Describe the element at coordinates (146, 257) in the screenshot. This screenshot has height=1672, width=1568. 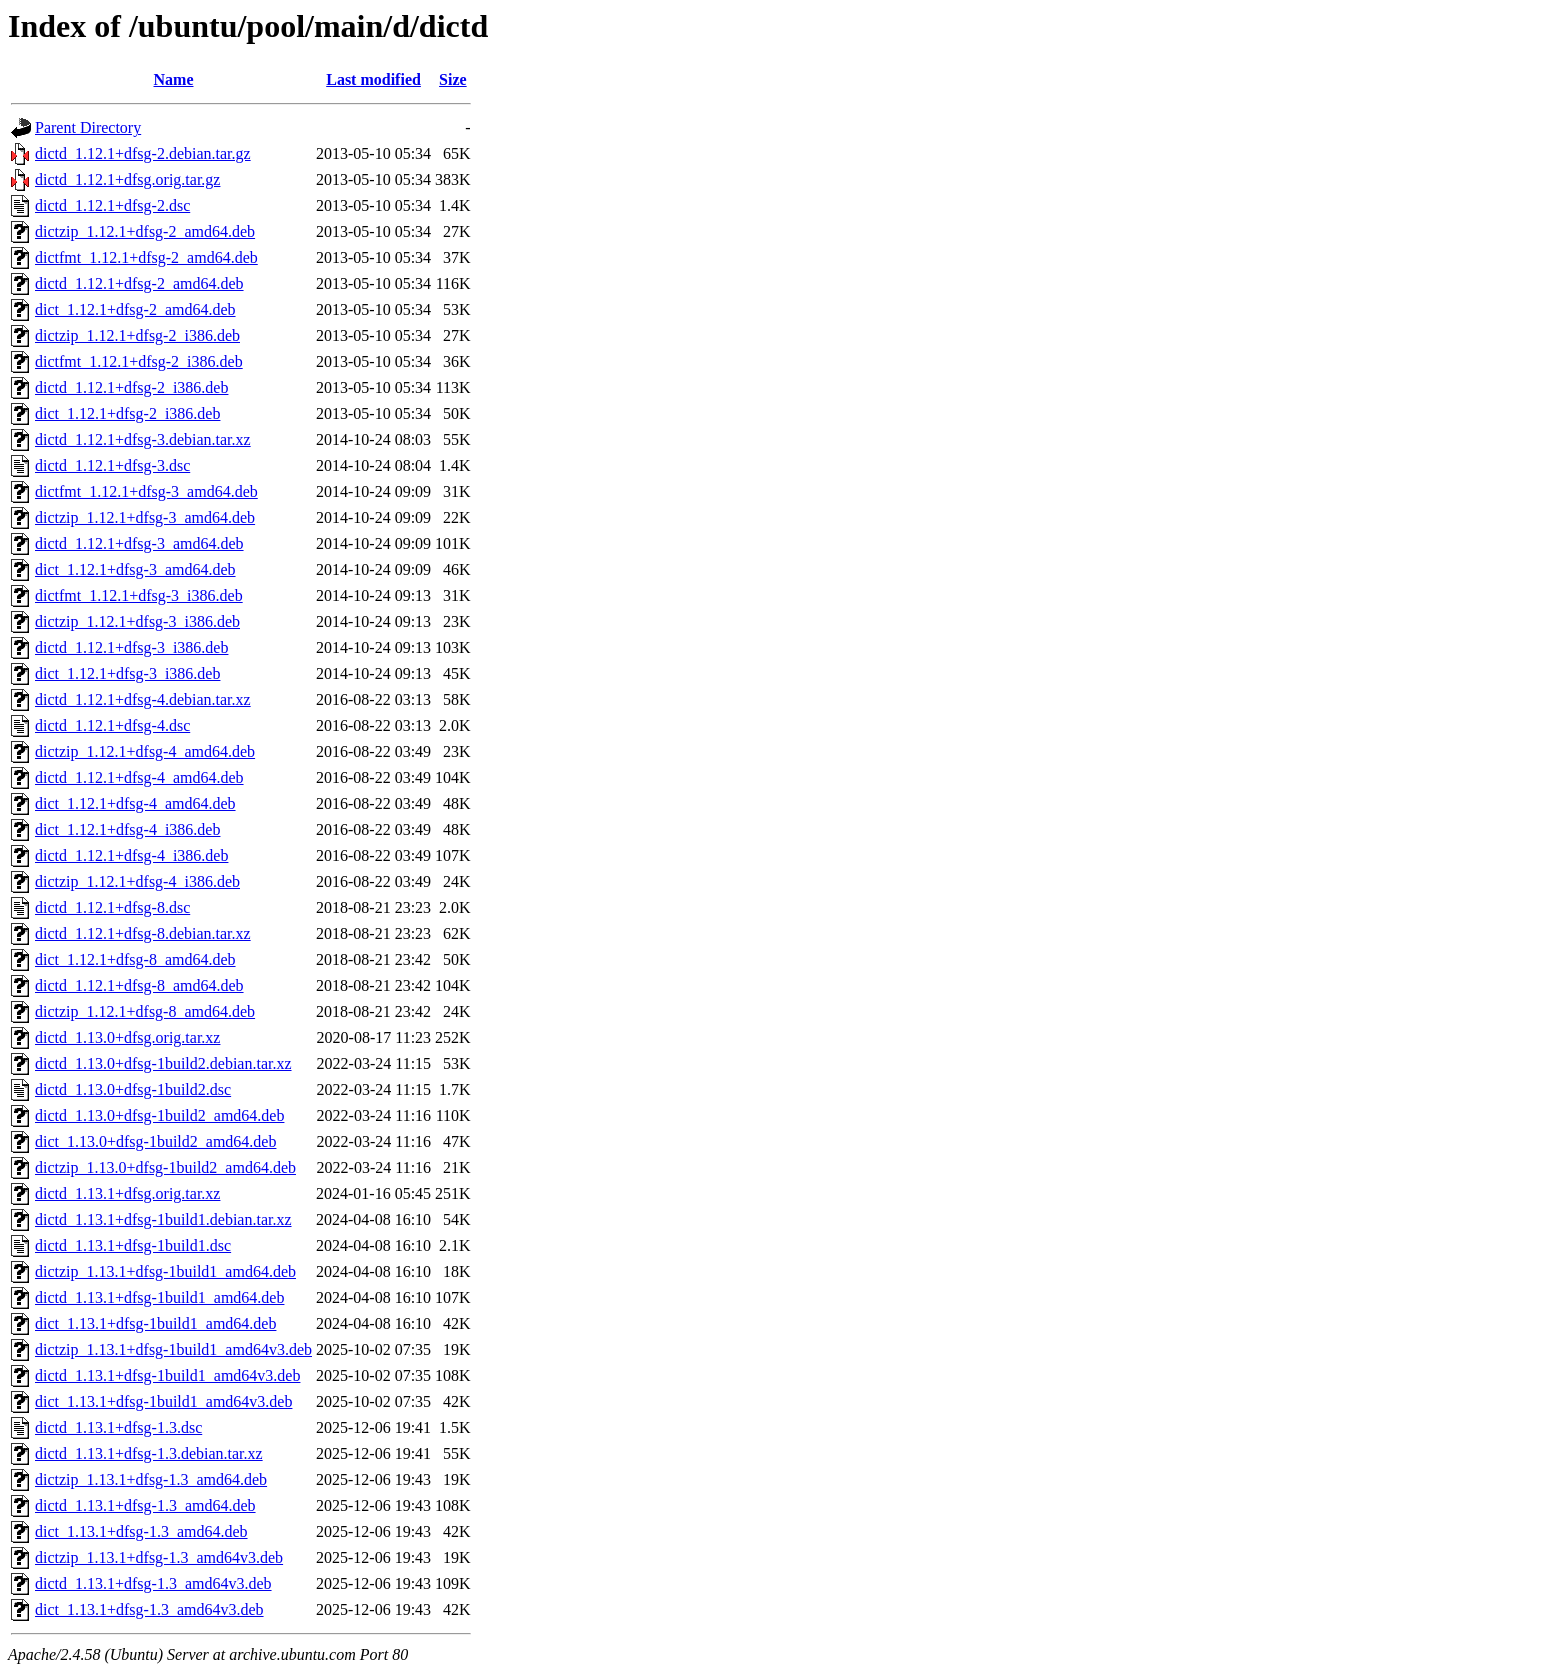
I see `dictfmt_1.12.1+dfsg-2_amd64.deb` at that location.